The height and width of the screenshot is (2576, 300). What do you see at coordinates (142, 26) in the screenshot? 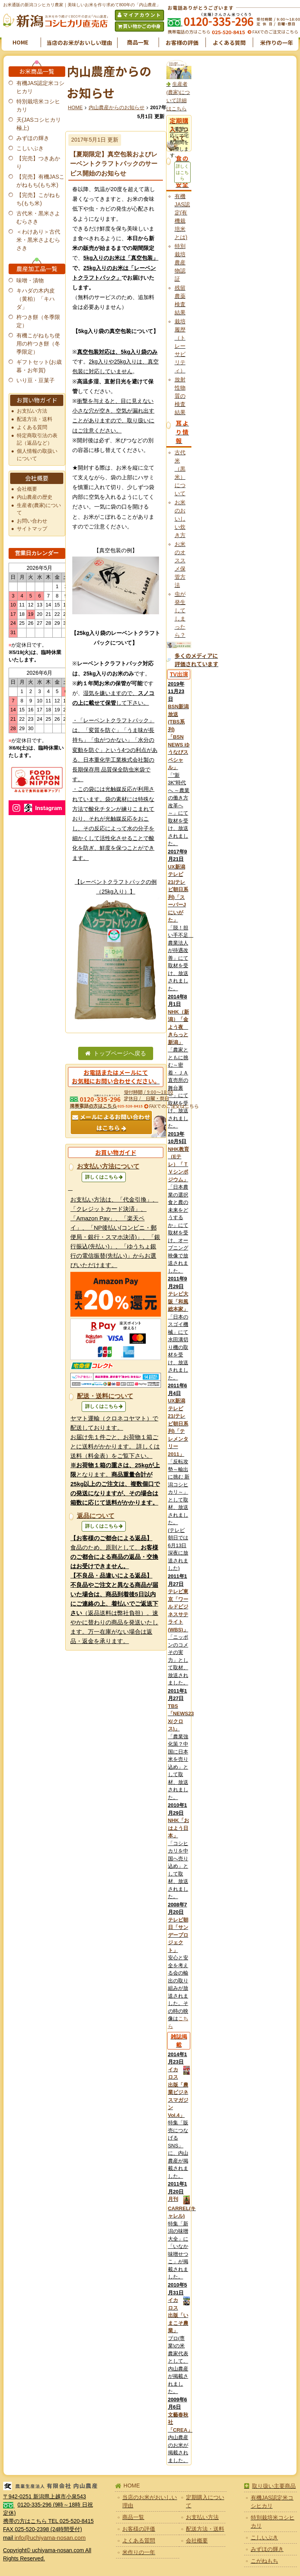
I see `買い物かごの中身` at bounding box center [142, 26].